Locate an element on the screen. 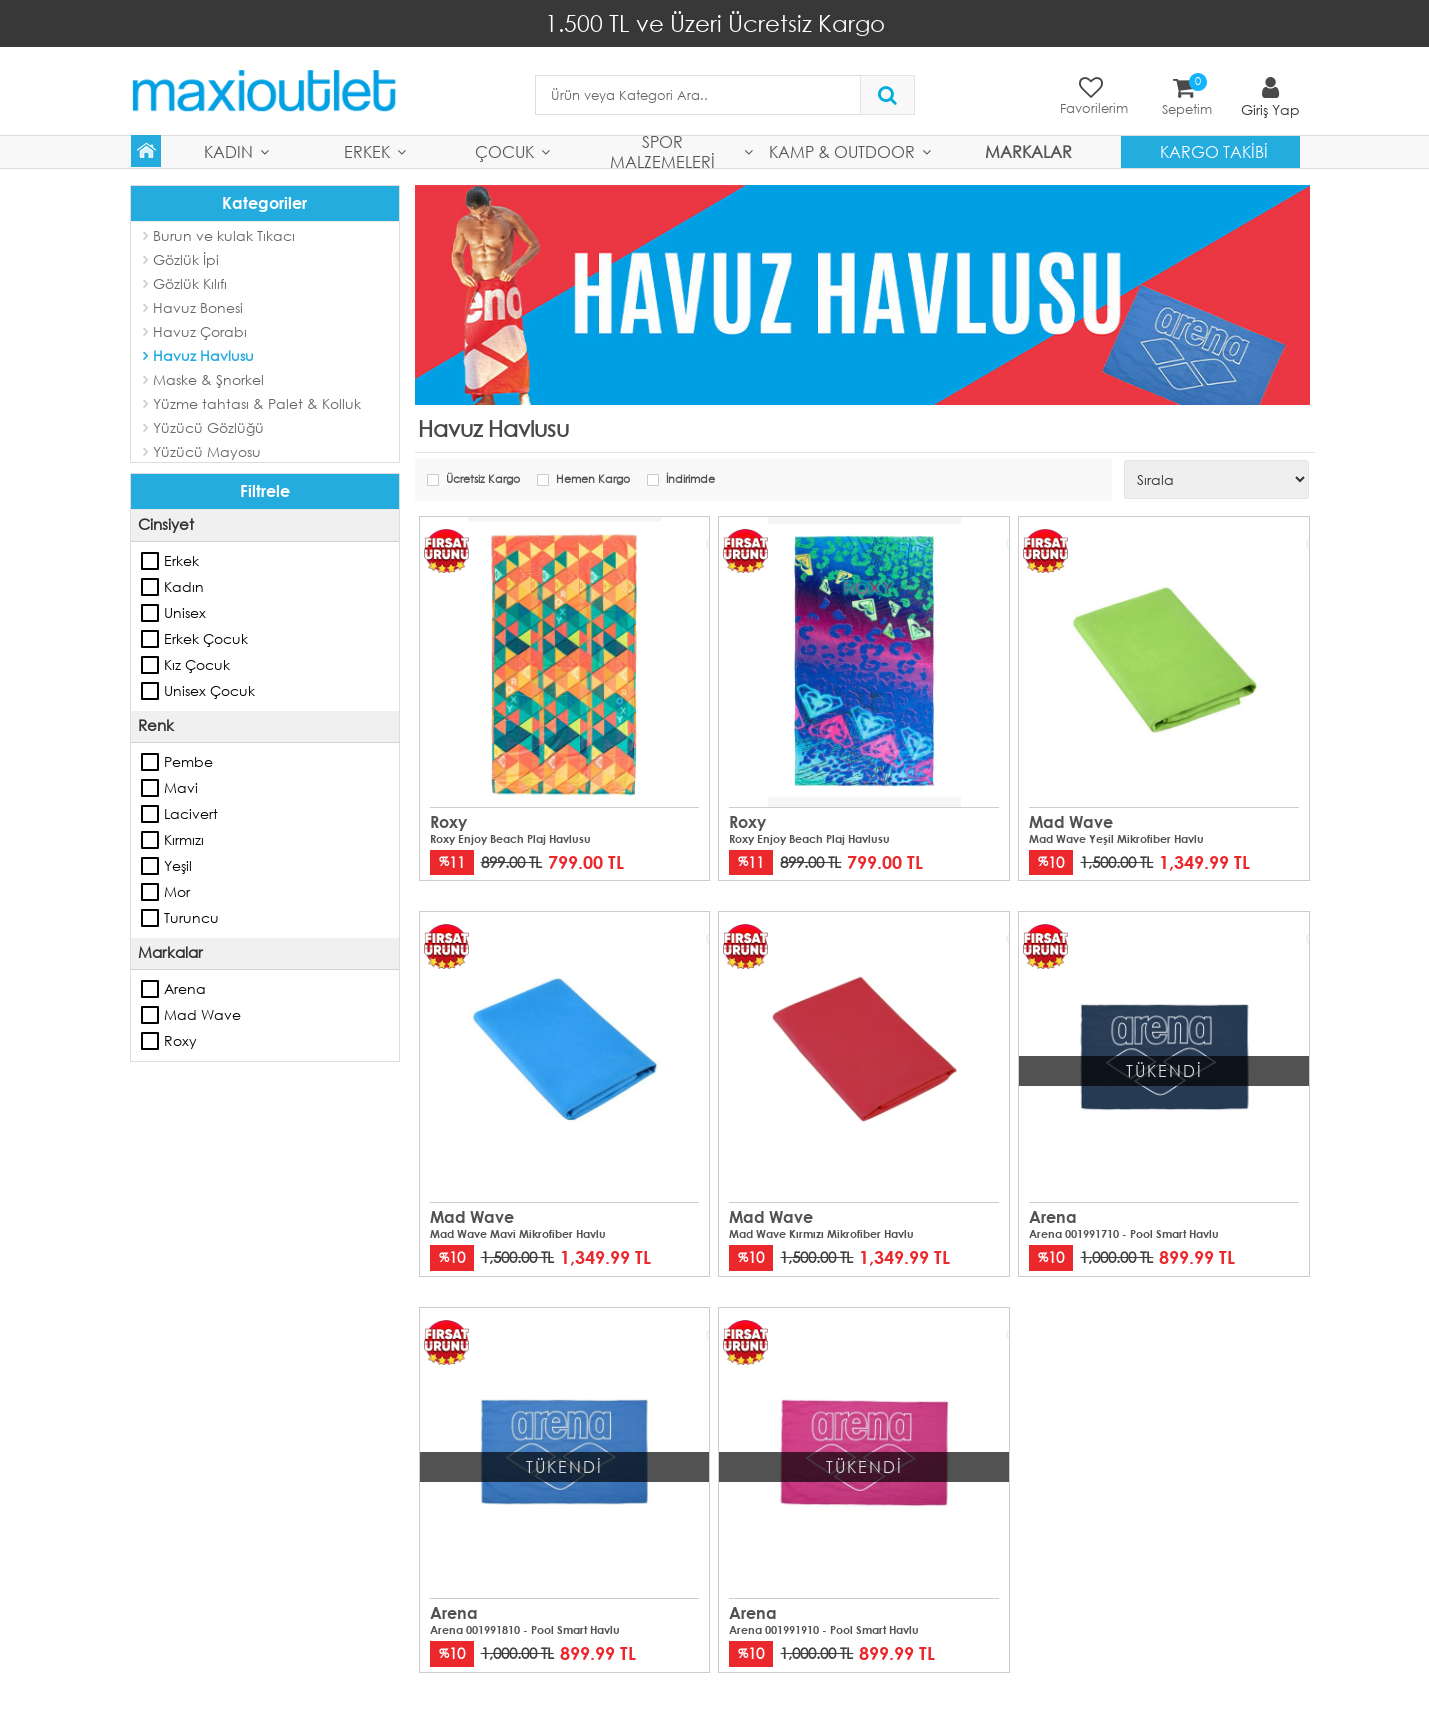 The height and width of the screenshot is (1717, 1429). Unisex Çocuk is located at coordinates (151, 690).